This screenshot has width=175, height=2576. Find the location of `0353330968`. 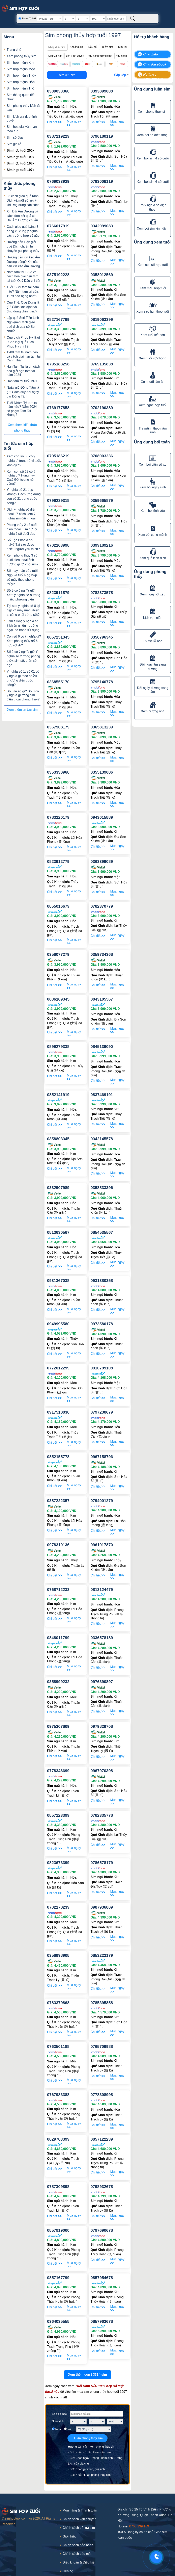

0353330968 is located at coordinates (58, 772).